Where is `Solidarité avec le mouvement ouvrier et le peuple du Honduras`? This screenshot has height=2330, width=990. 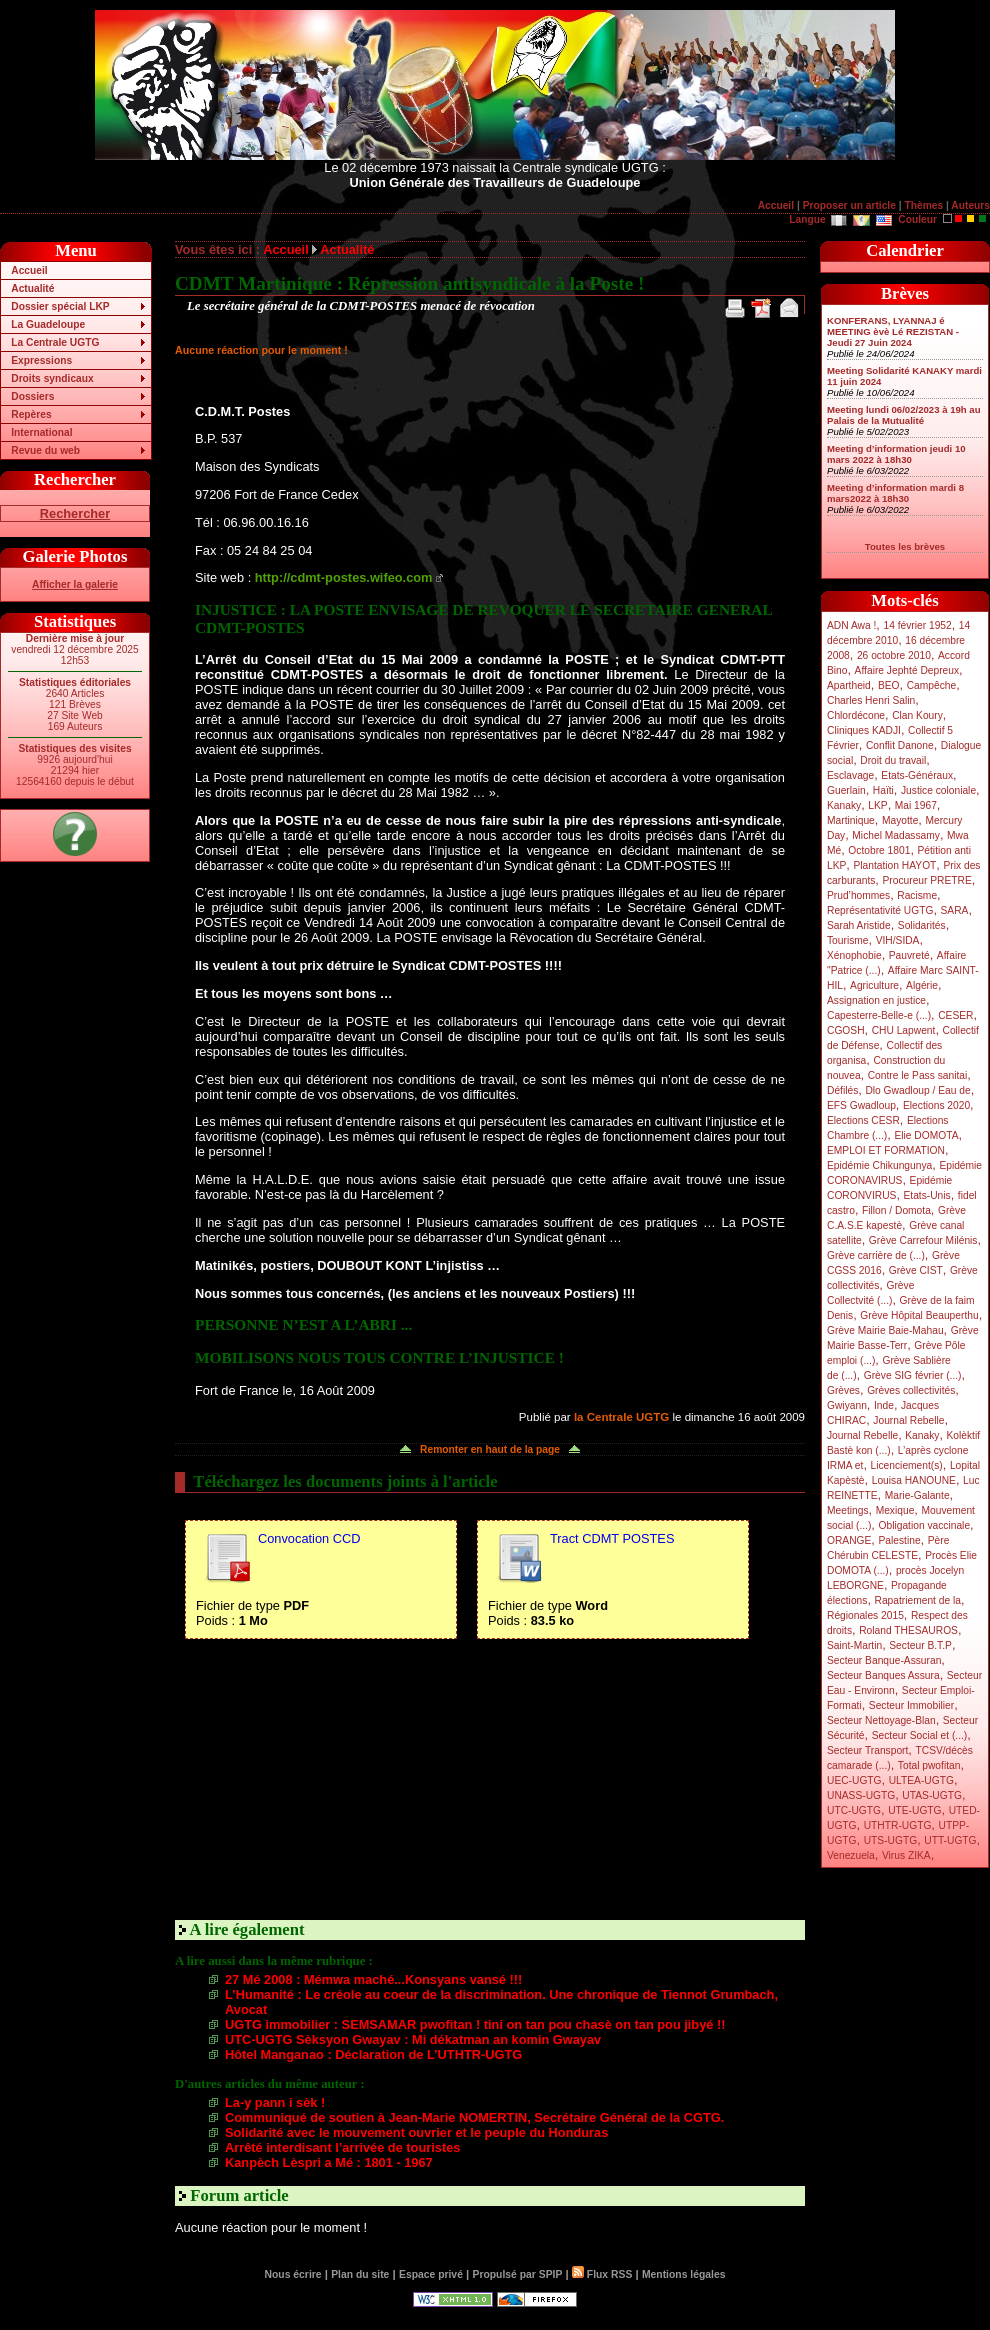
Solidarité avec le mouvement ouvrier et le peuple du Honduras is located at coordinates (416, 2132).